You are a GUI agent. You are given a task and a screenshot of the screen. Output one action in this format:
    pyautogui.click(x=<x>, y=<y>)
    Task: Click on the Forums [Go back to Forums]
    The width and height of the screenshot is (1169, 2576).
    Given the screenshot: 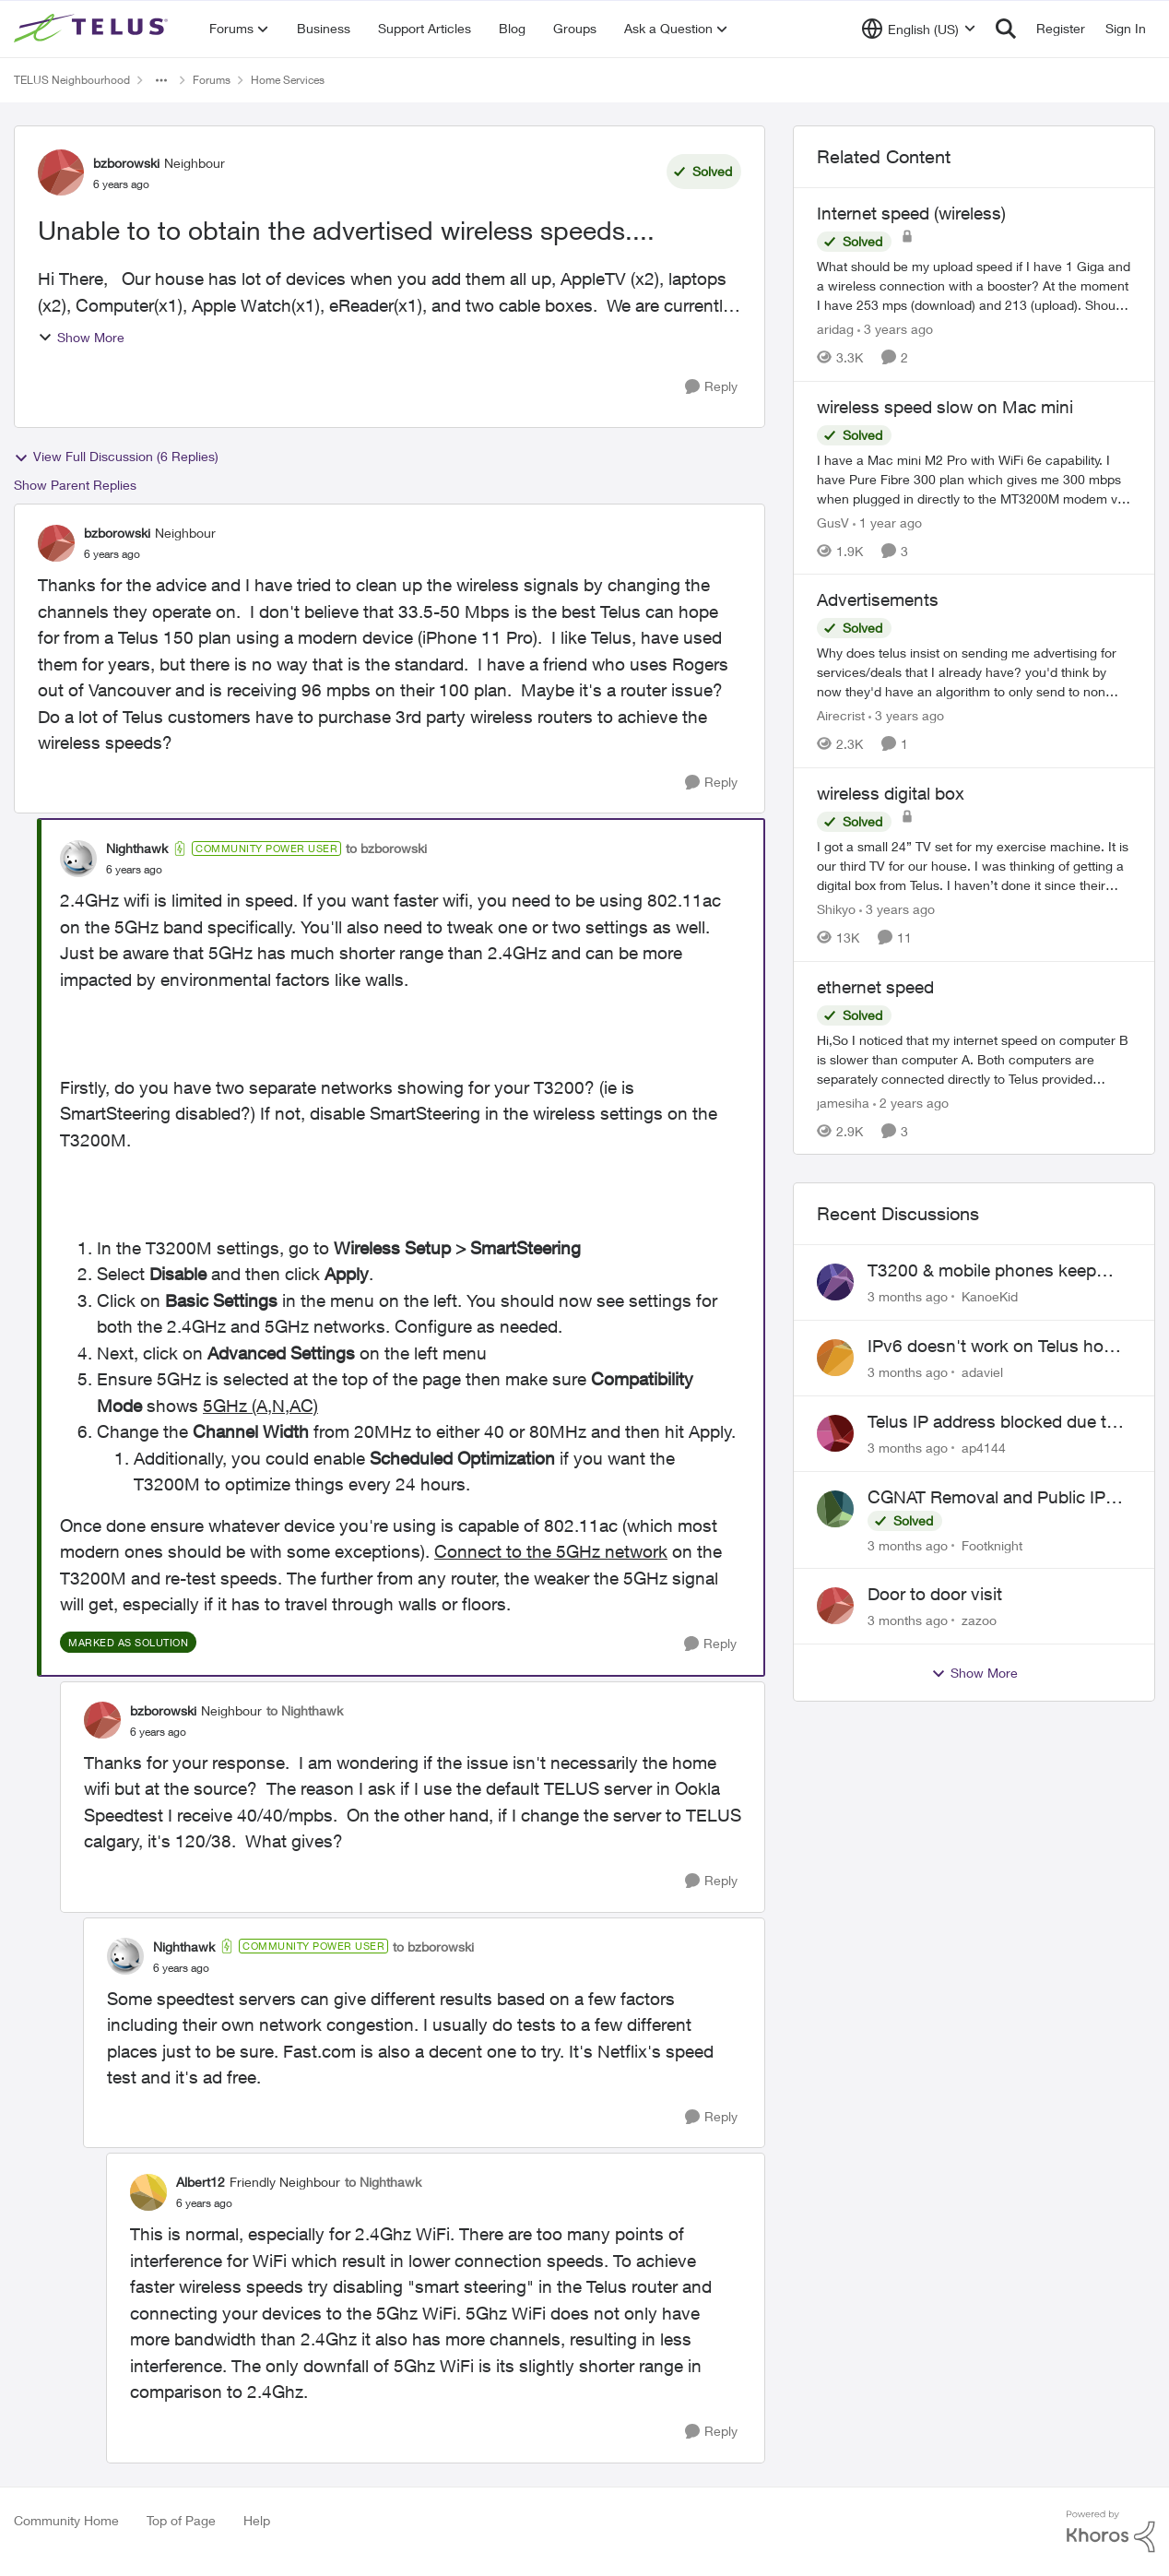 What is the action you would take?
    pyautogui.click(x=211, y=80)
    